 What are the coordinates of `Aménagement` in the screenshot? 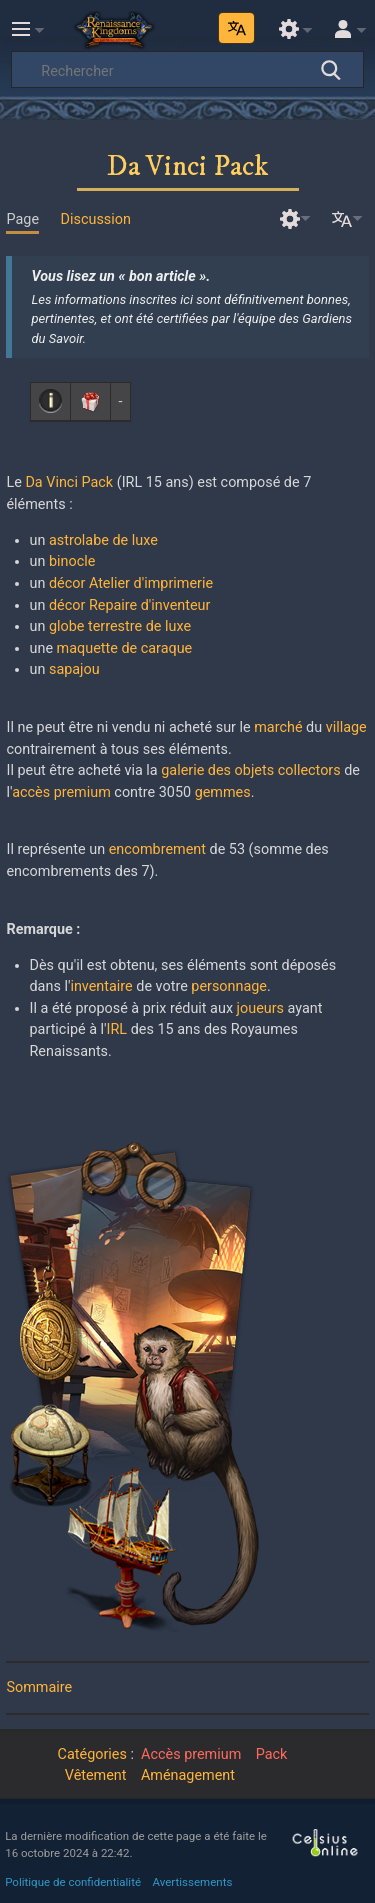 It's located at (188, 1775).